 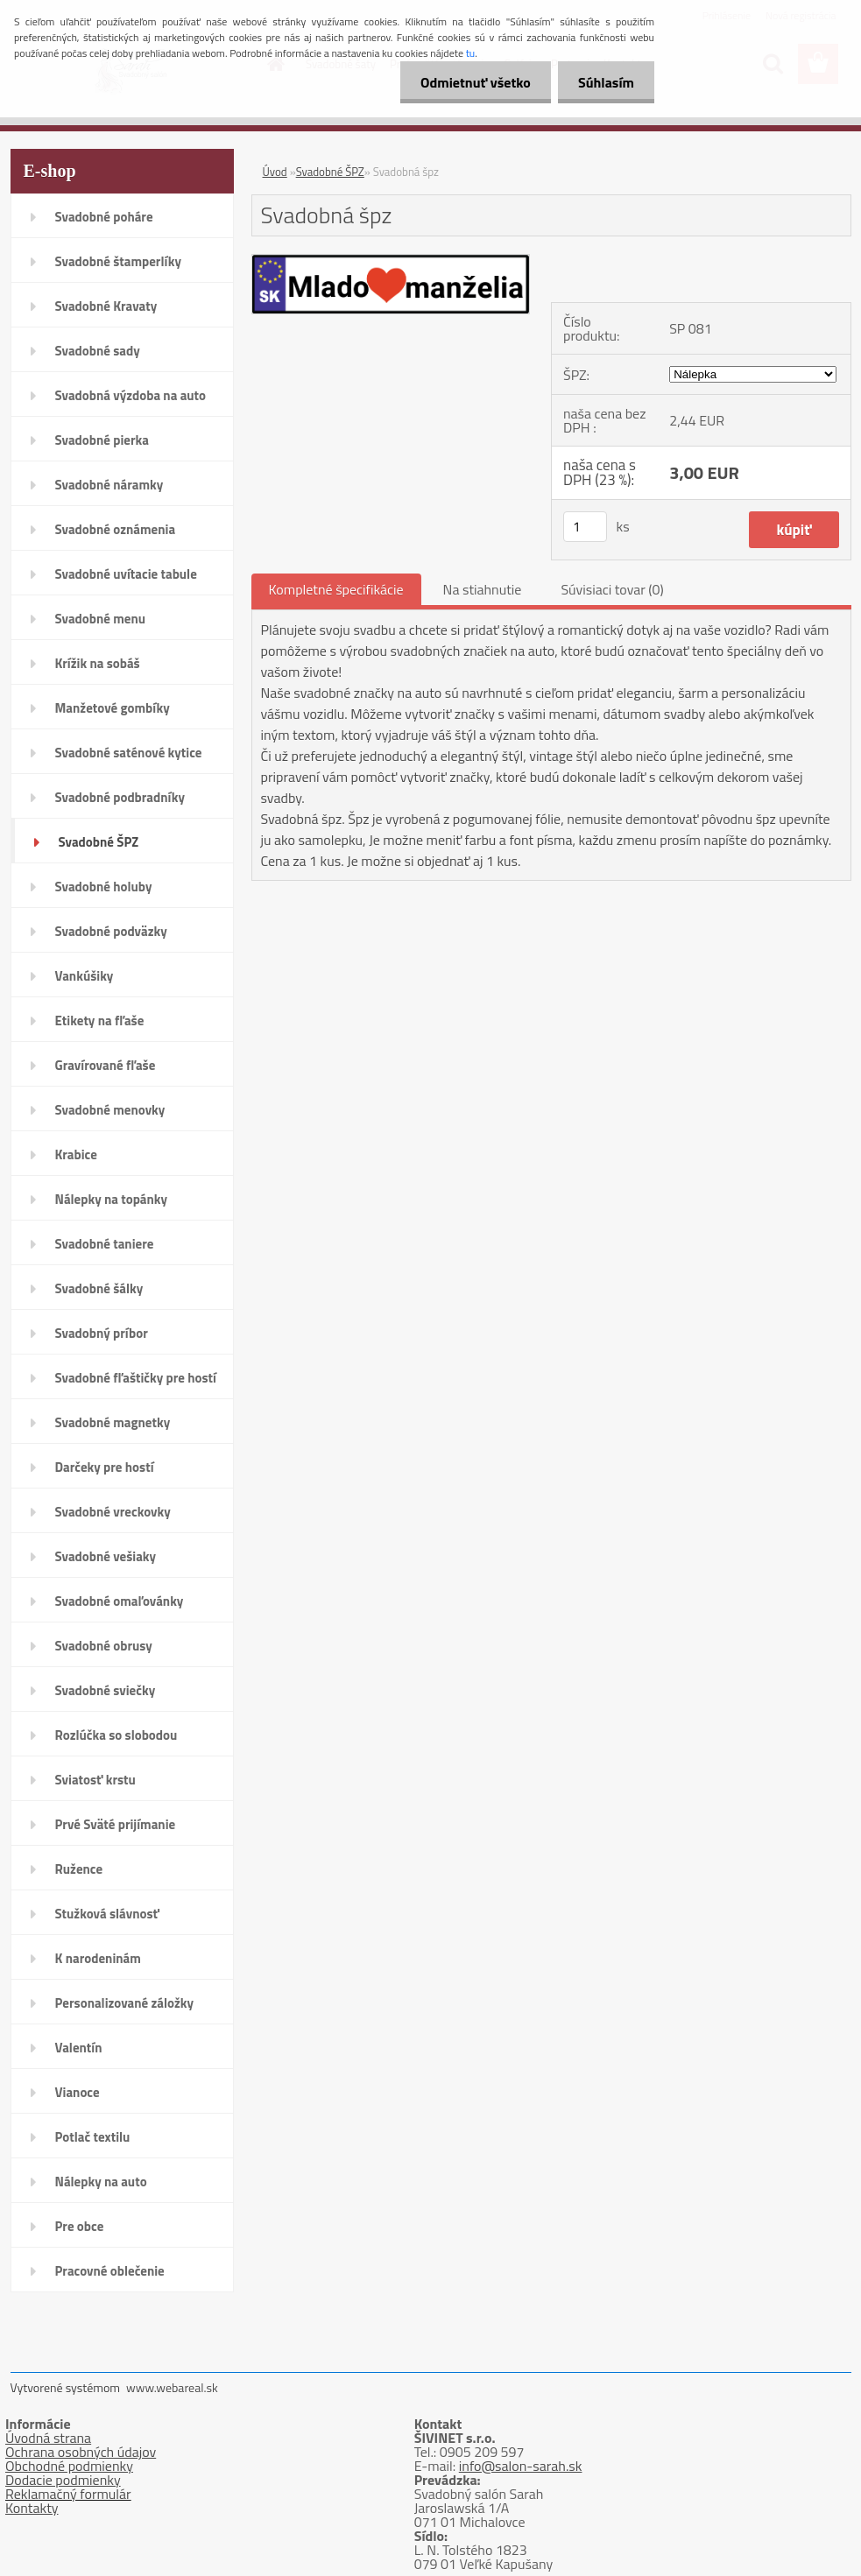 What do you see at coordinates (120, 797) in the screenshot?
I see `Svadobné podbradníky` at bounding box center [120, 797].